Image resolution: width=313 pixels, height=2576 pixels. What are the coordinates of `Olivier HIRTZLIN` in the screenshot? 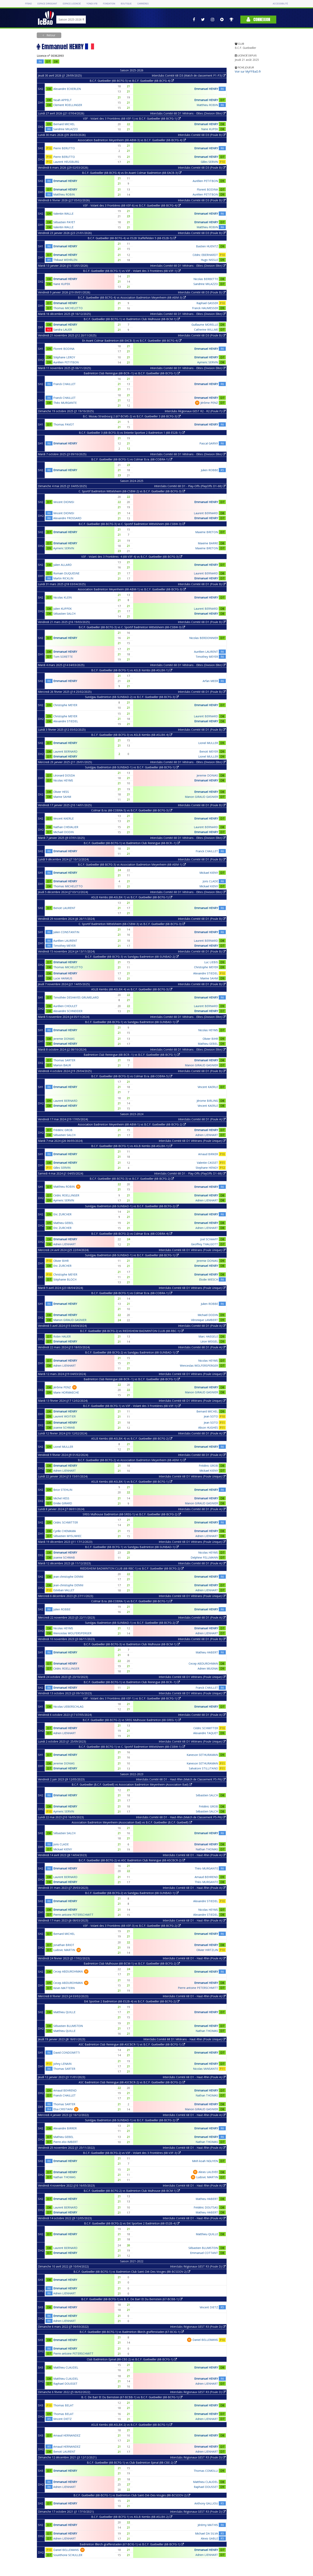 It's located at (207, 1950).